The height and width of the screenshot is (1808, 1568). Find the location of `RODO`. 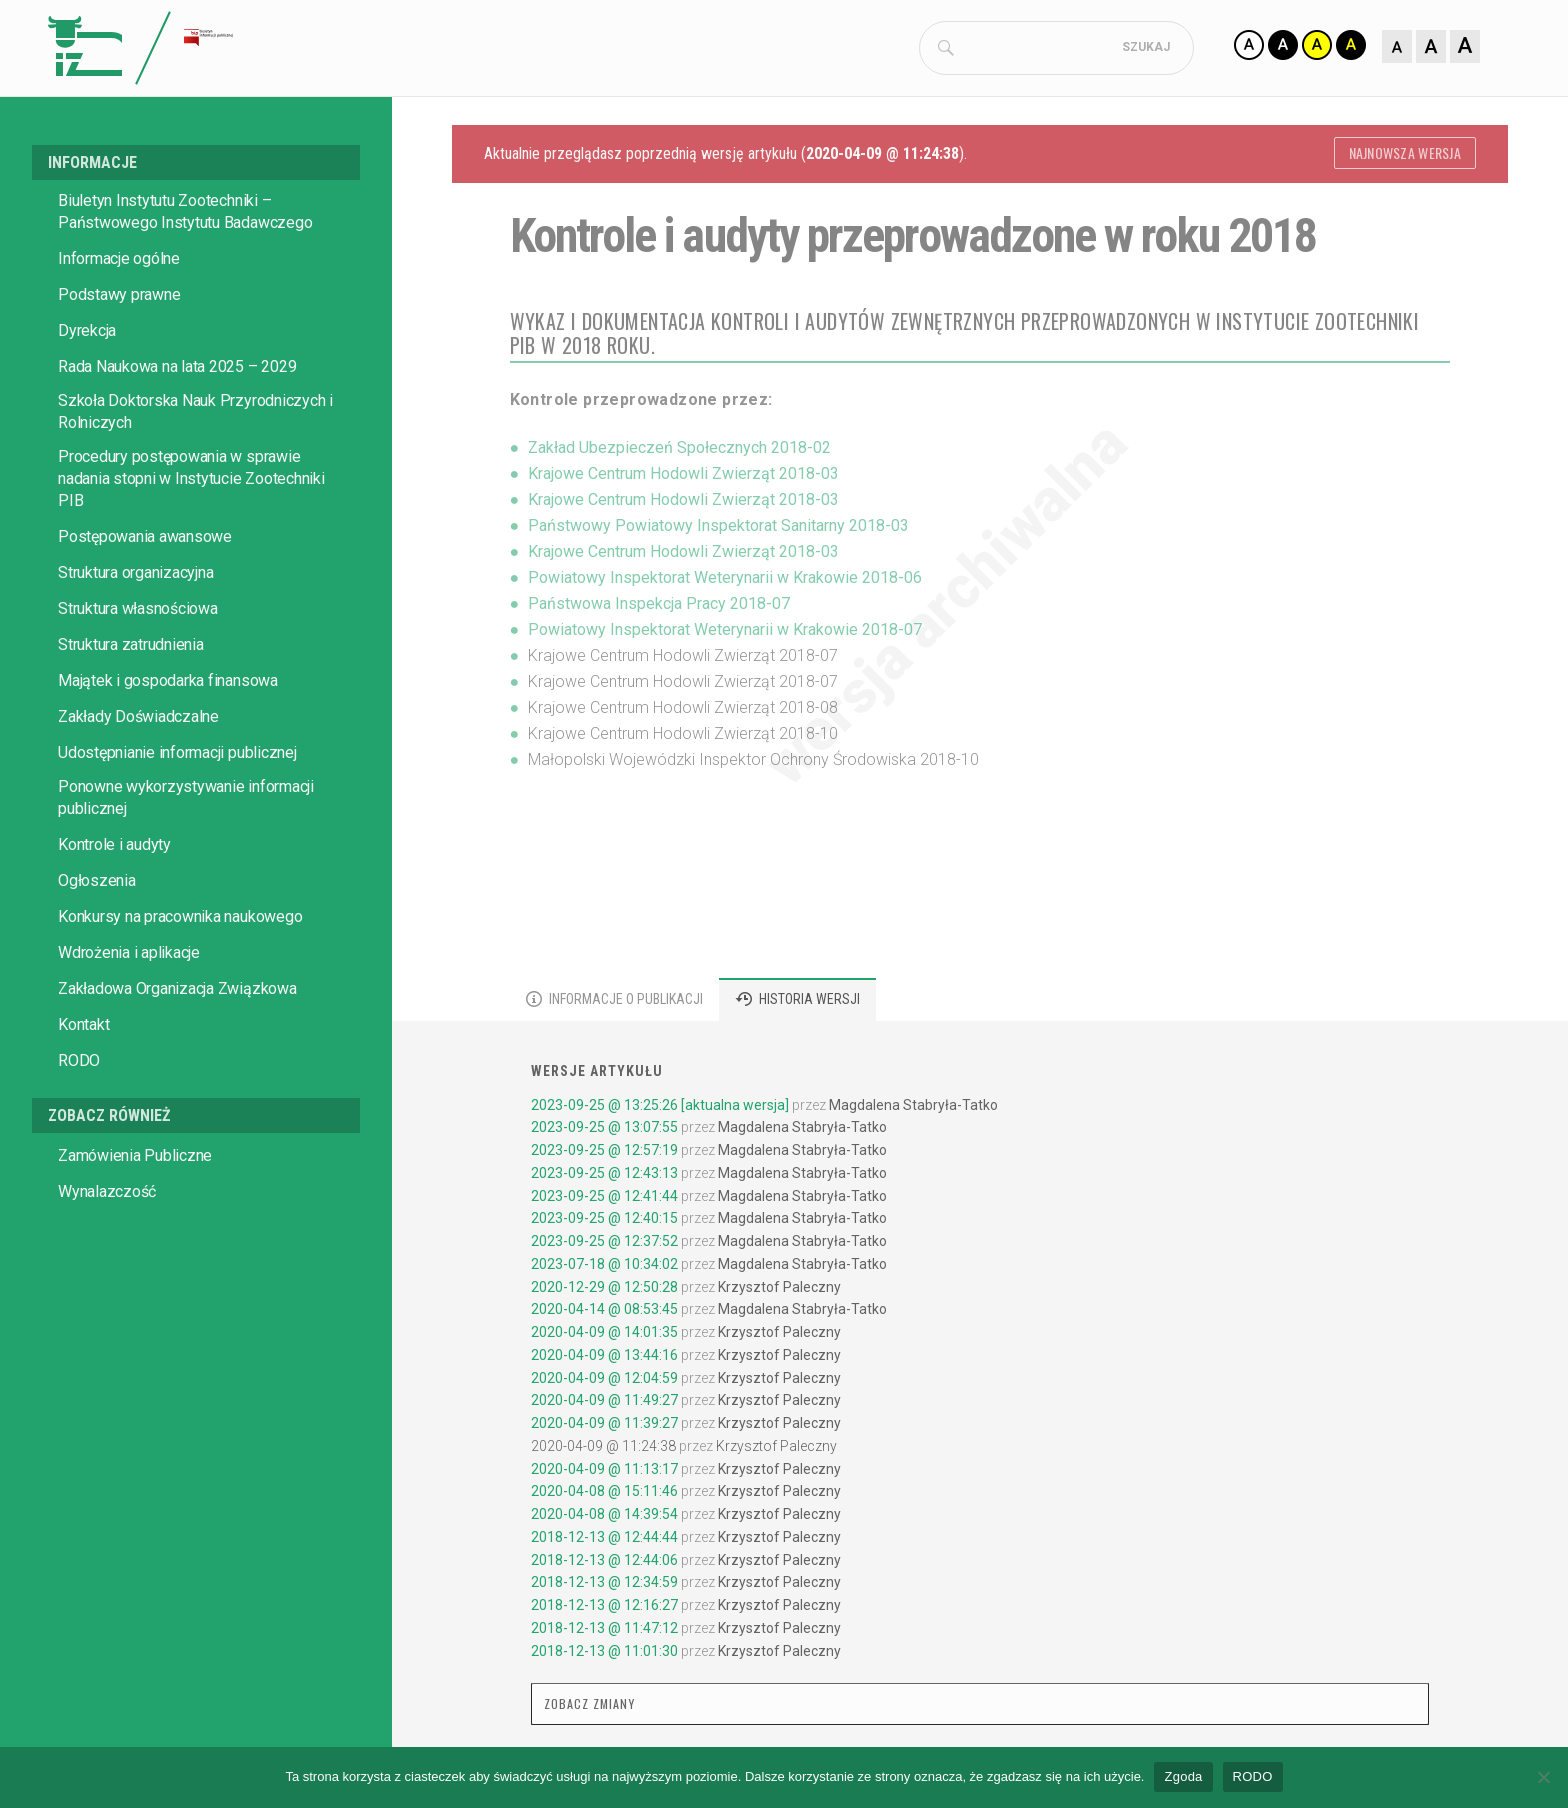

RODO is located at coordinates (79, 1064).